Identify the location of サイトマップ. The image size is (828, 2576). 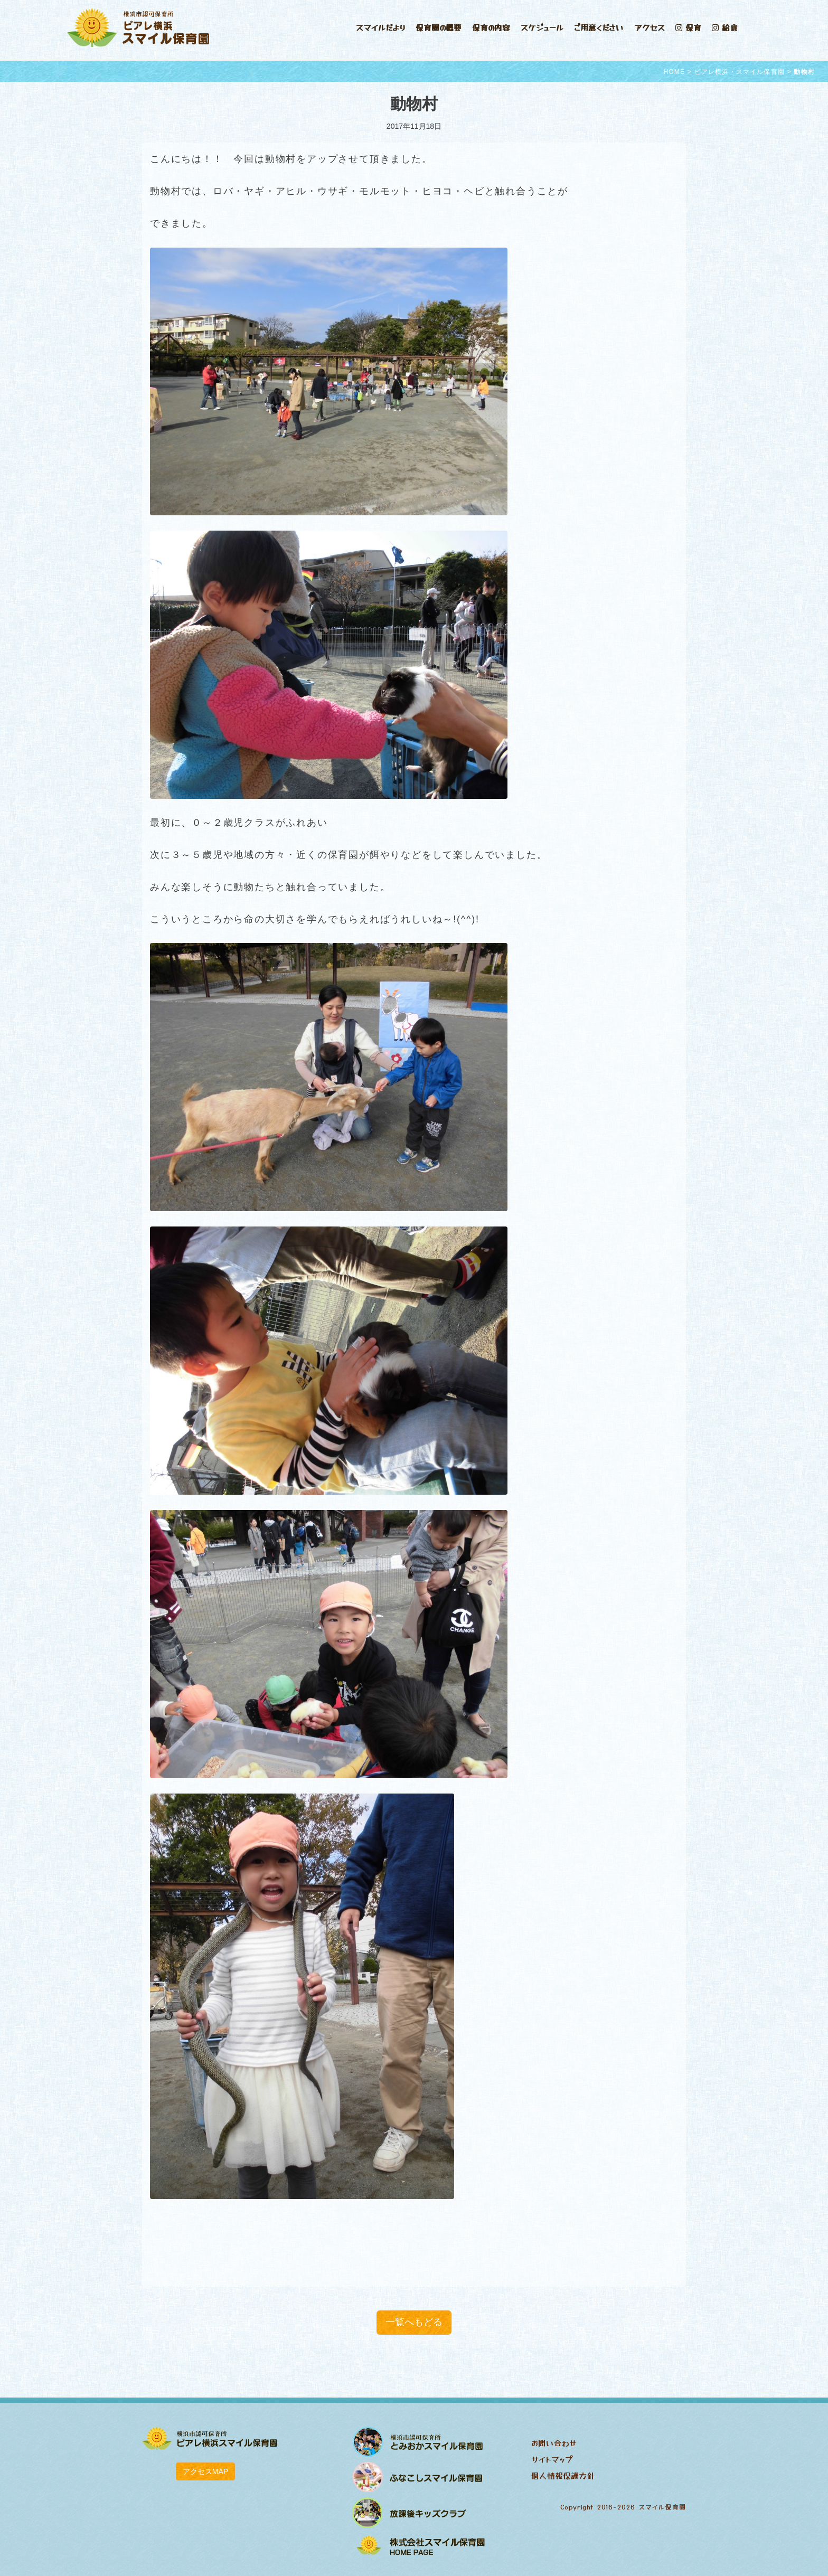
(551, 2459).